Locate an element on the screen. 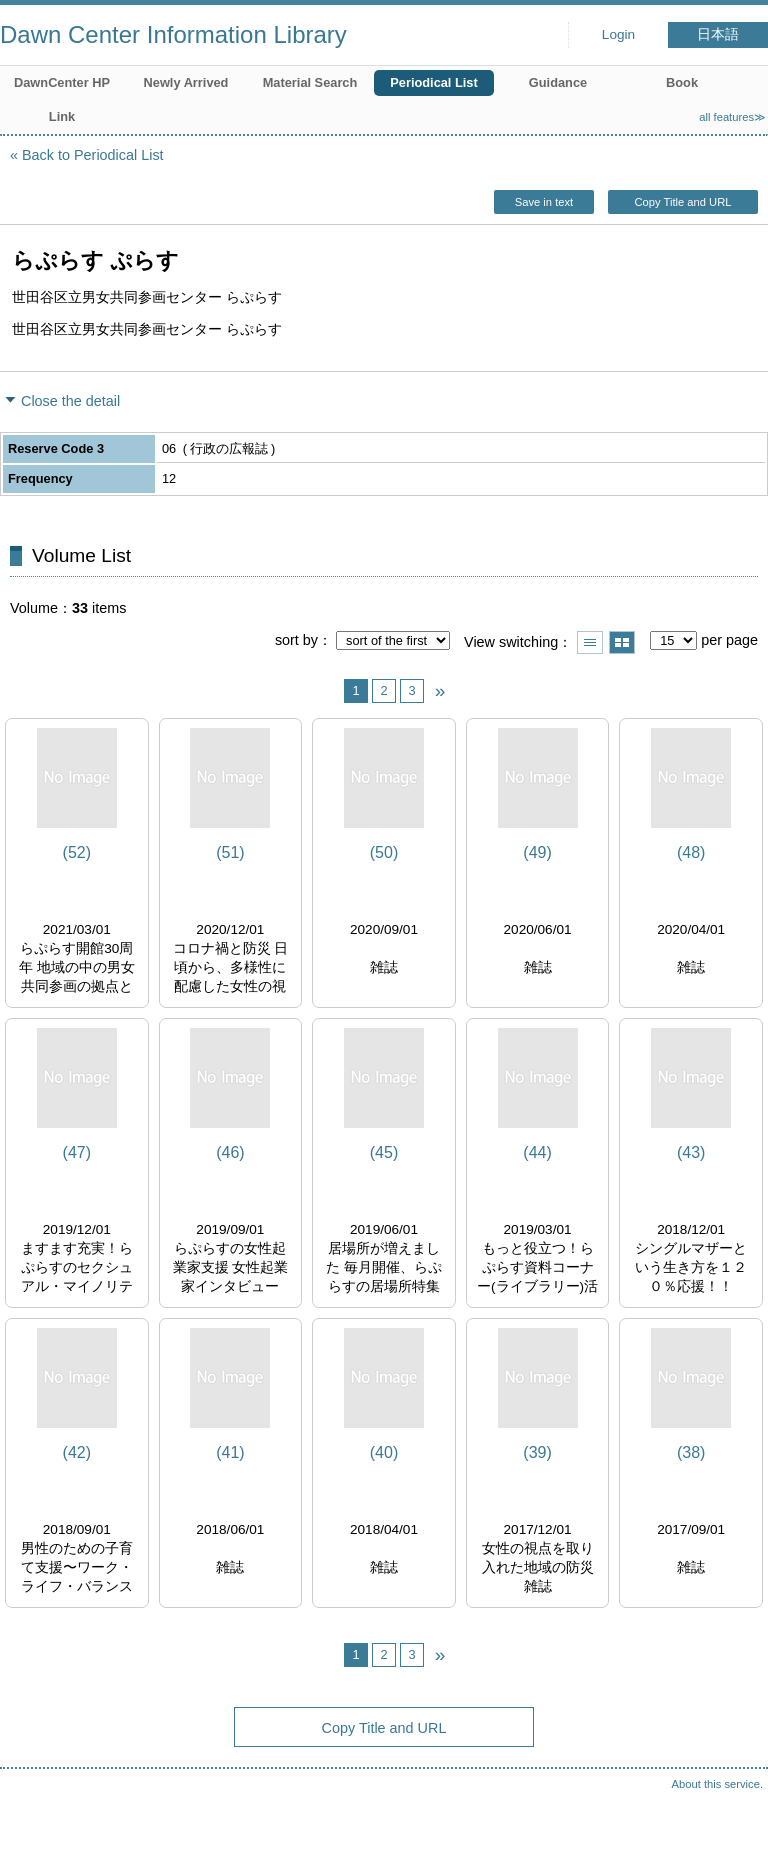 The height and width of the screenshot is (1858, 768). (50) is located at coordinates (384, 852).